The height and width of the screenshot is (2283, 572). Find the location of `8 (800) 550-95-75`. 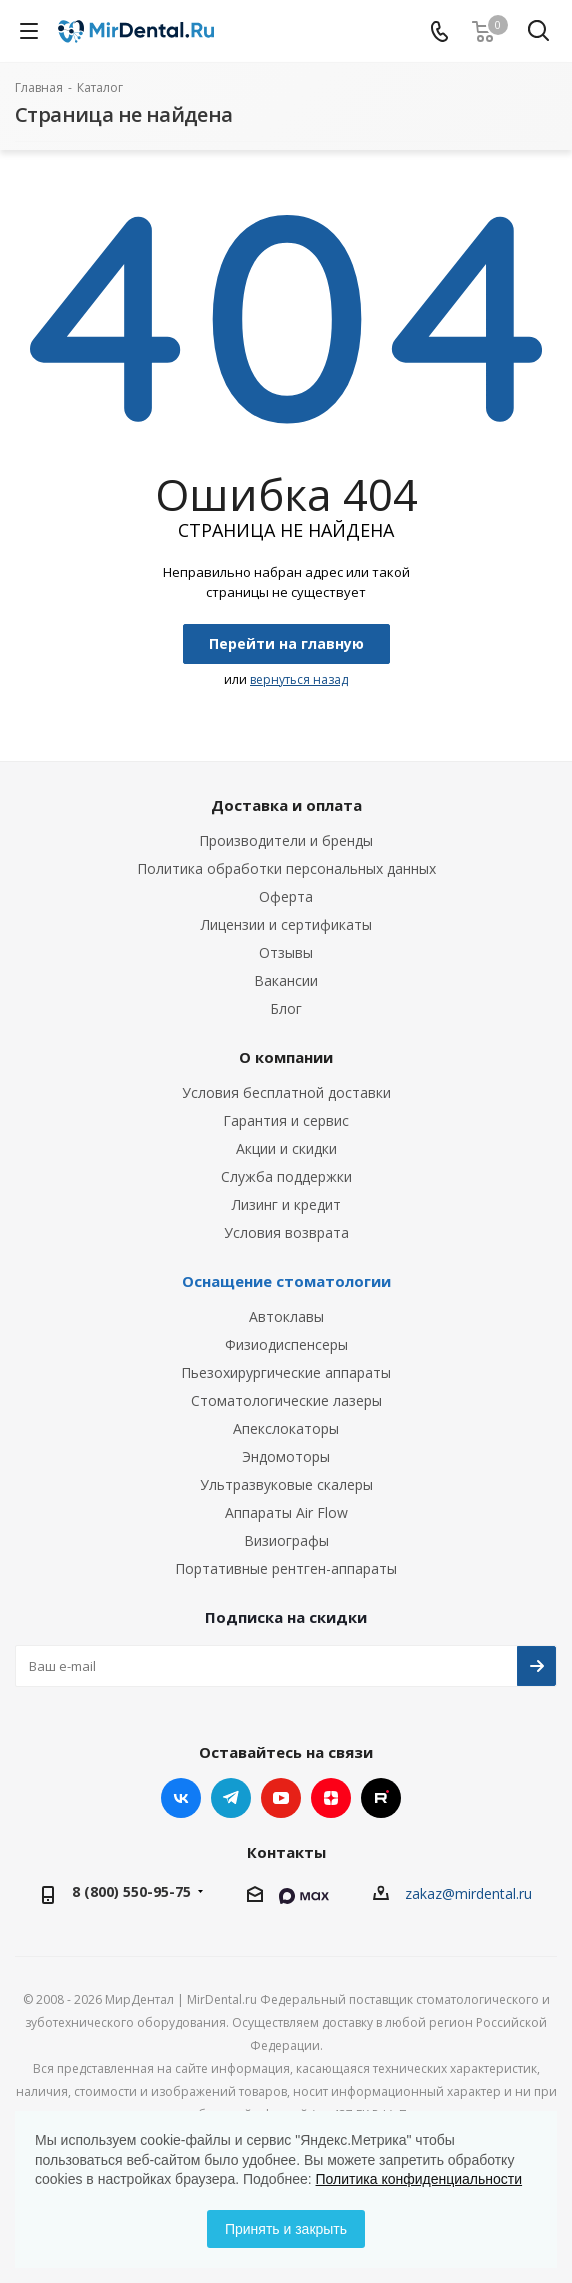

8 (800) 550-95-75 is located at coordinates (131, 1891).